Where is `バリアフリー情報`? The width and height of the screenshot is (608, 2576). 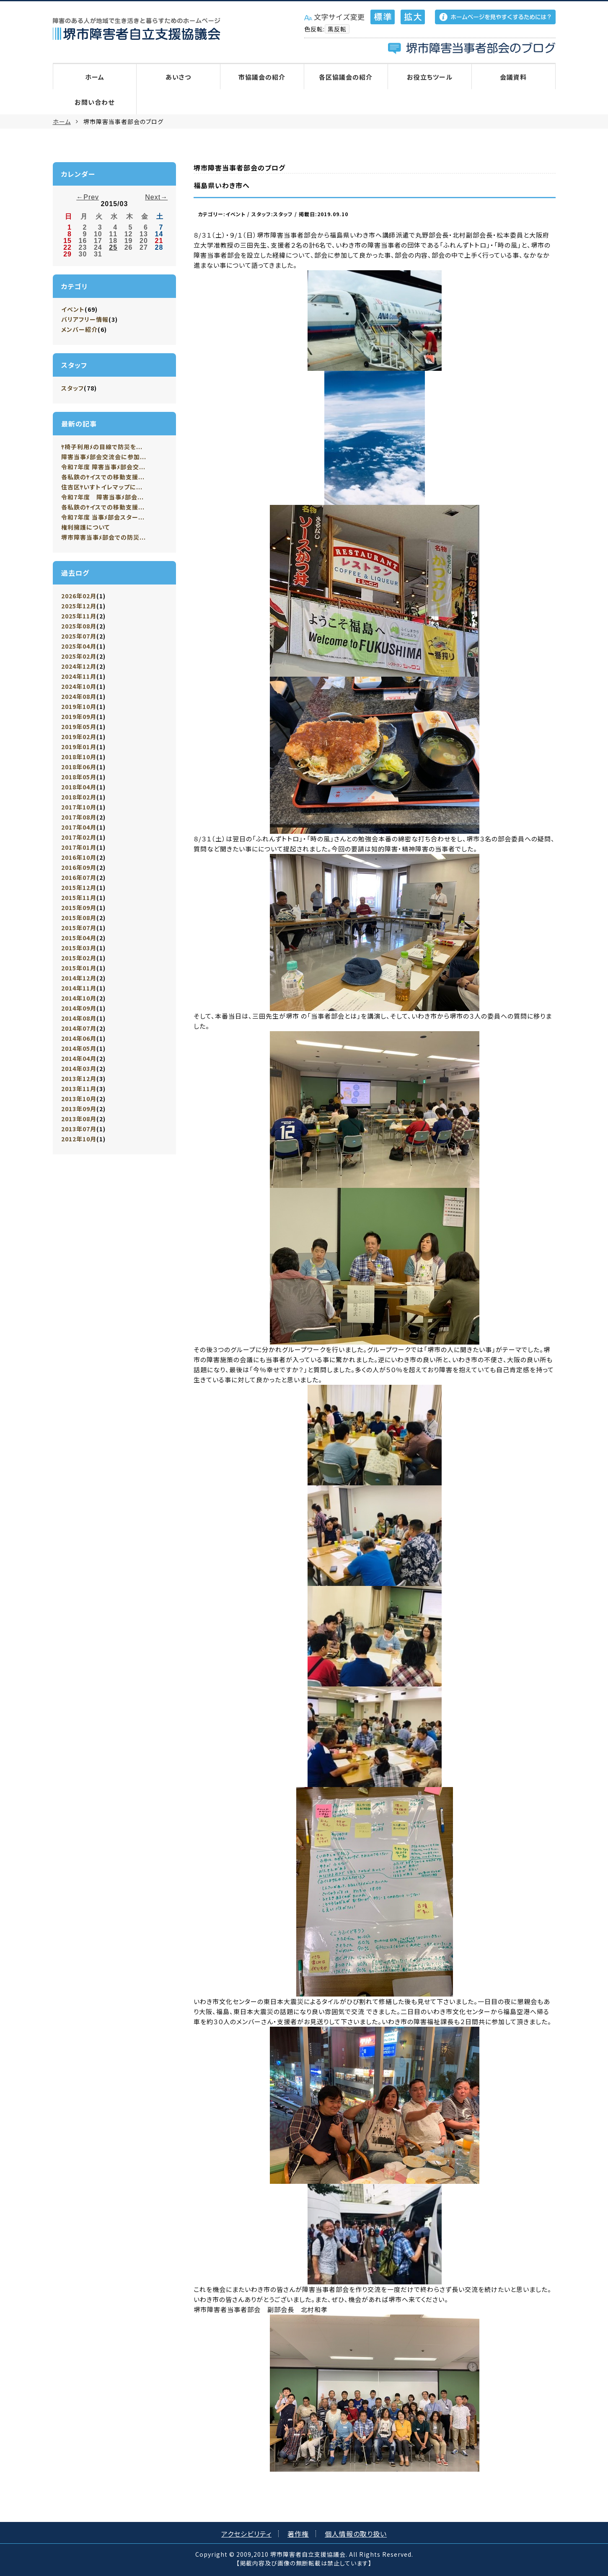
バリアフリー情報 is located at coordinates (85, 319).